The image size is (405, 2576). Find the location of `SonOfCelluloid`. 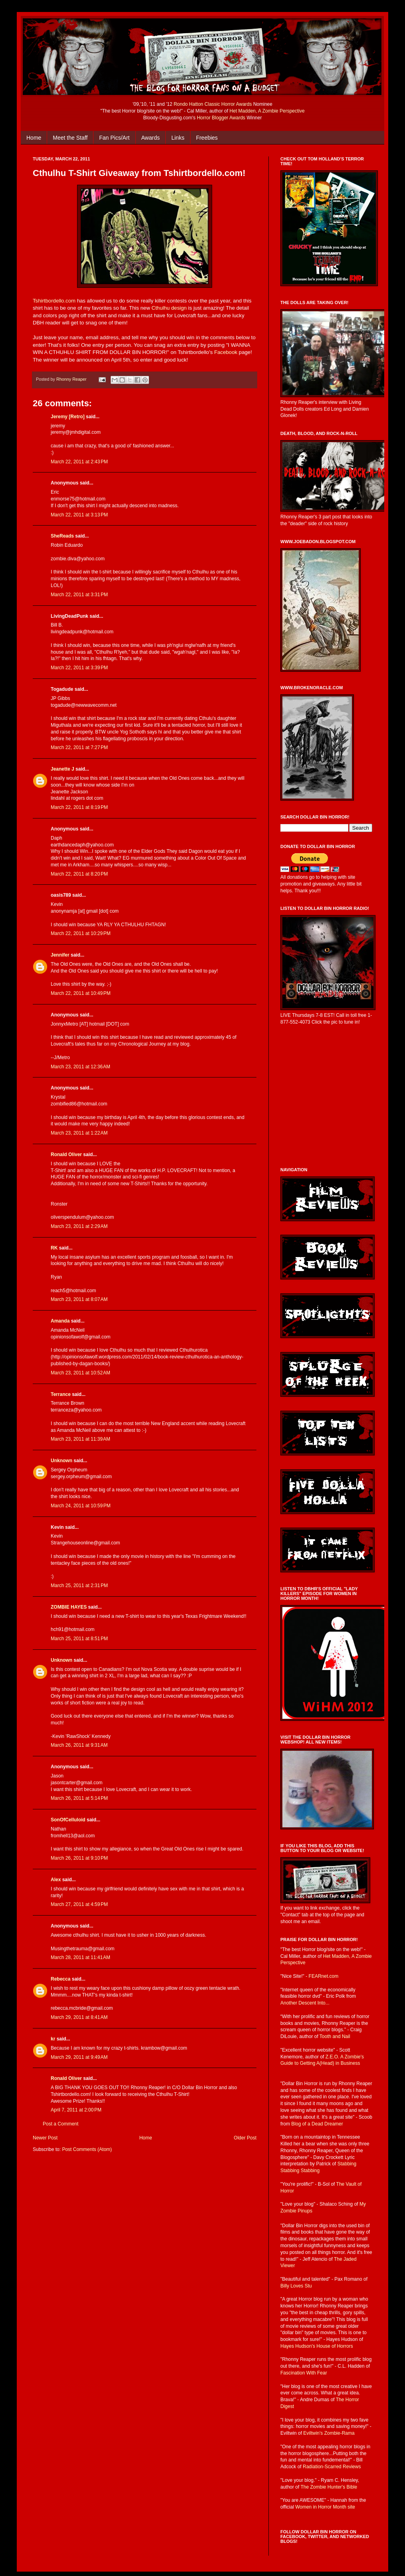

SonOfCelluloid is located at coordinates (68, 1820).